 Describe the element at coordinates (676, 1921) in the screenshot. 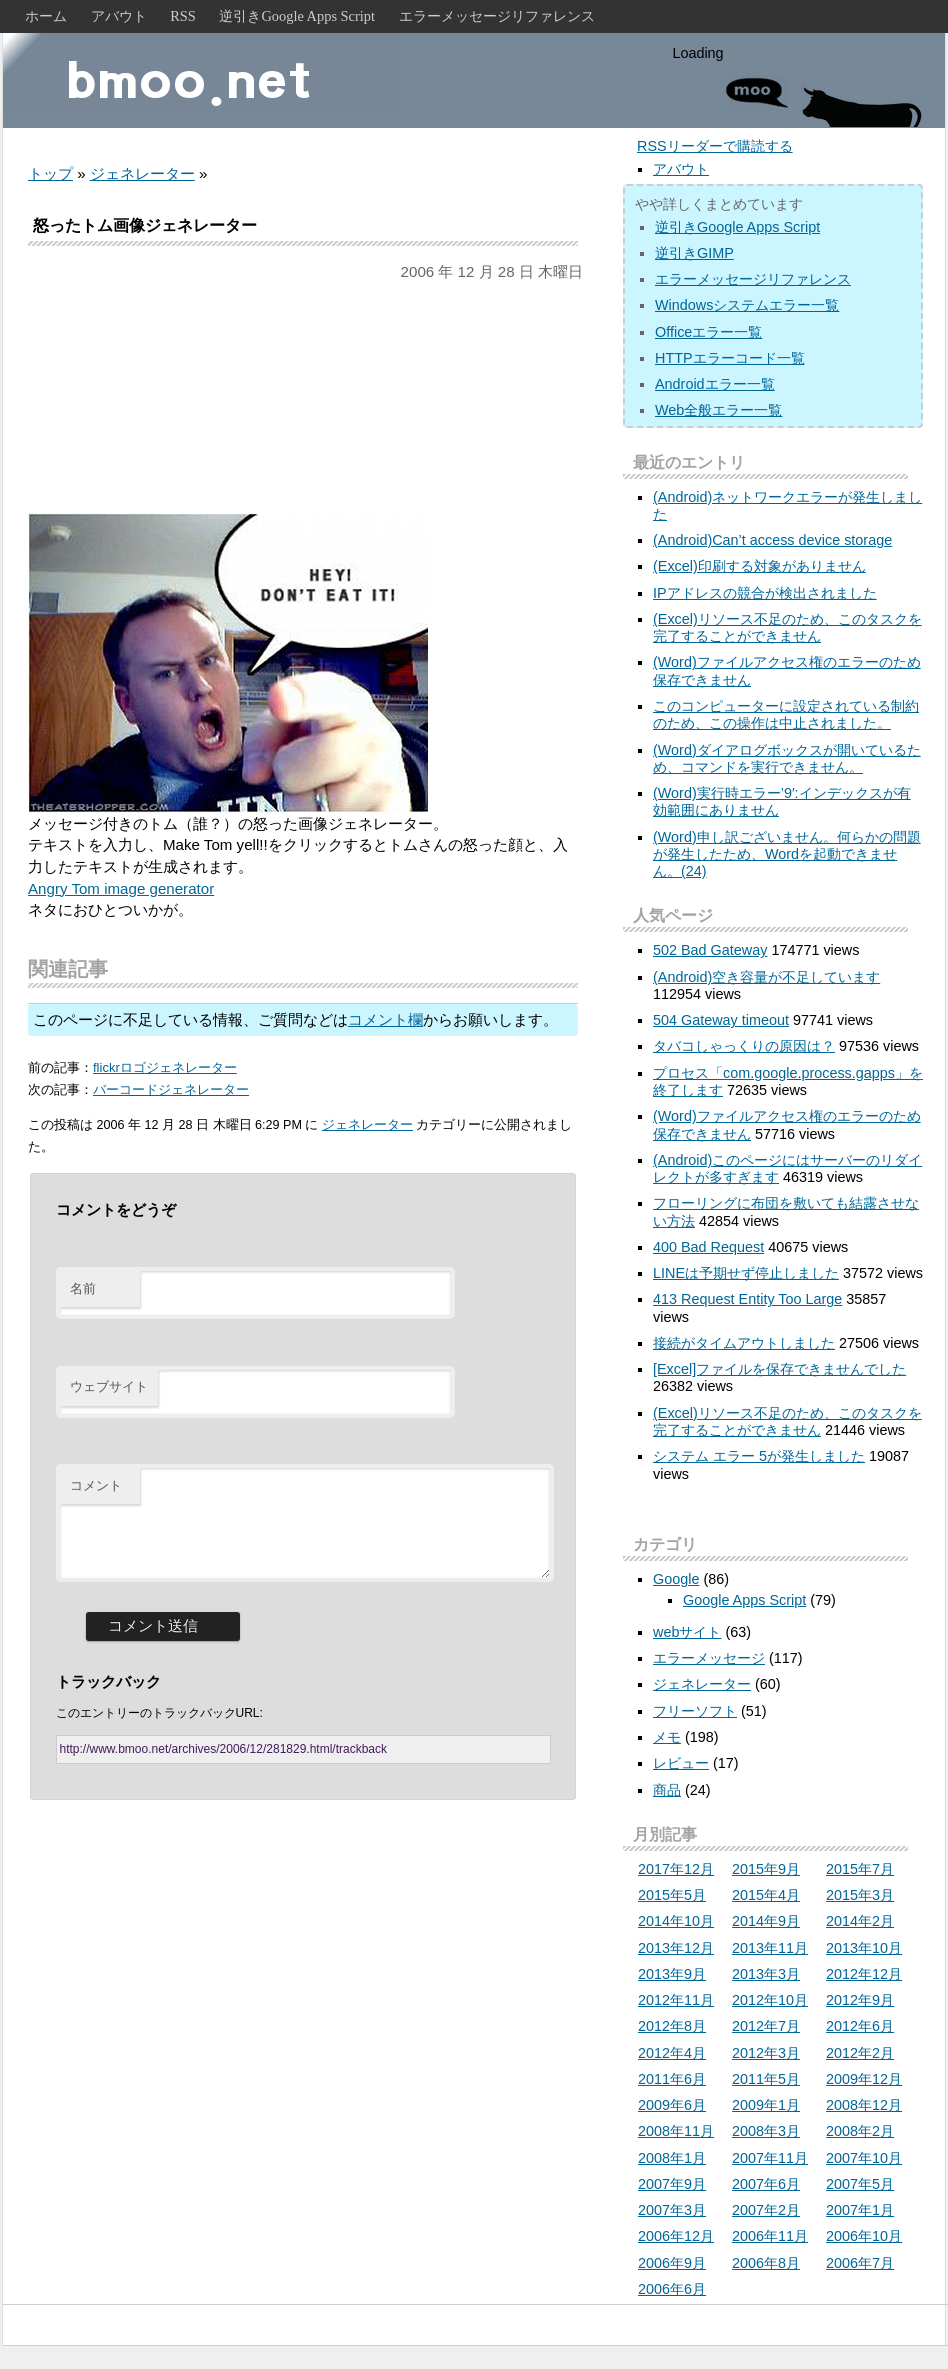

I see `2014年10月` at that location.